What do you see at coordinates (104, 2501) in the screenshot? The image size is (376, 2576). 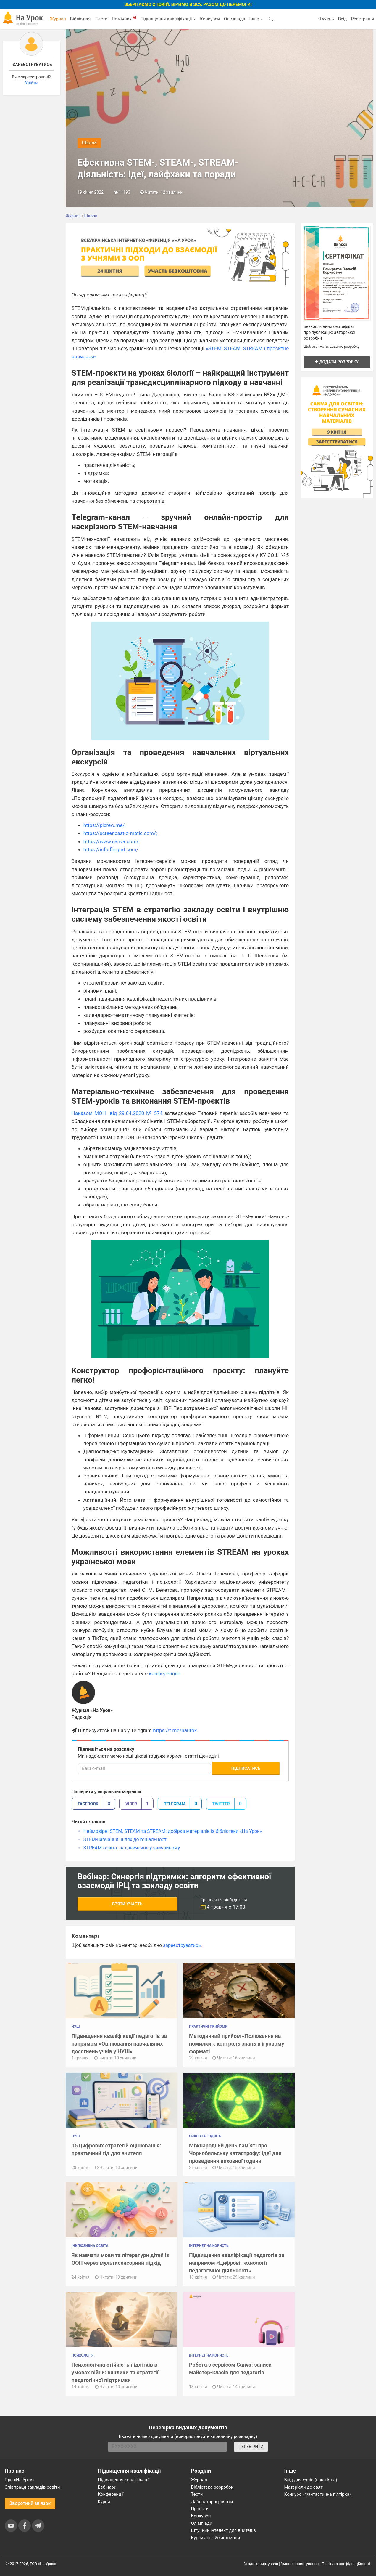 I see `Курси` at bounding box center [104, 2501].